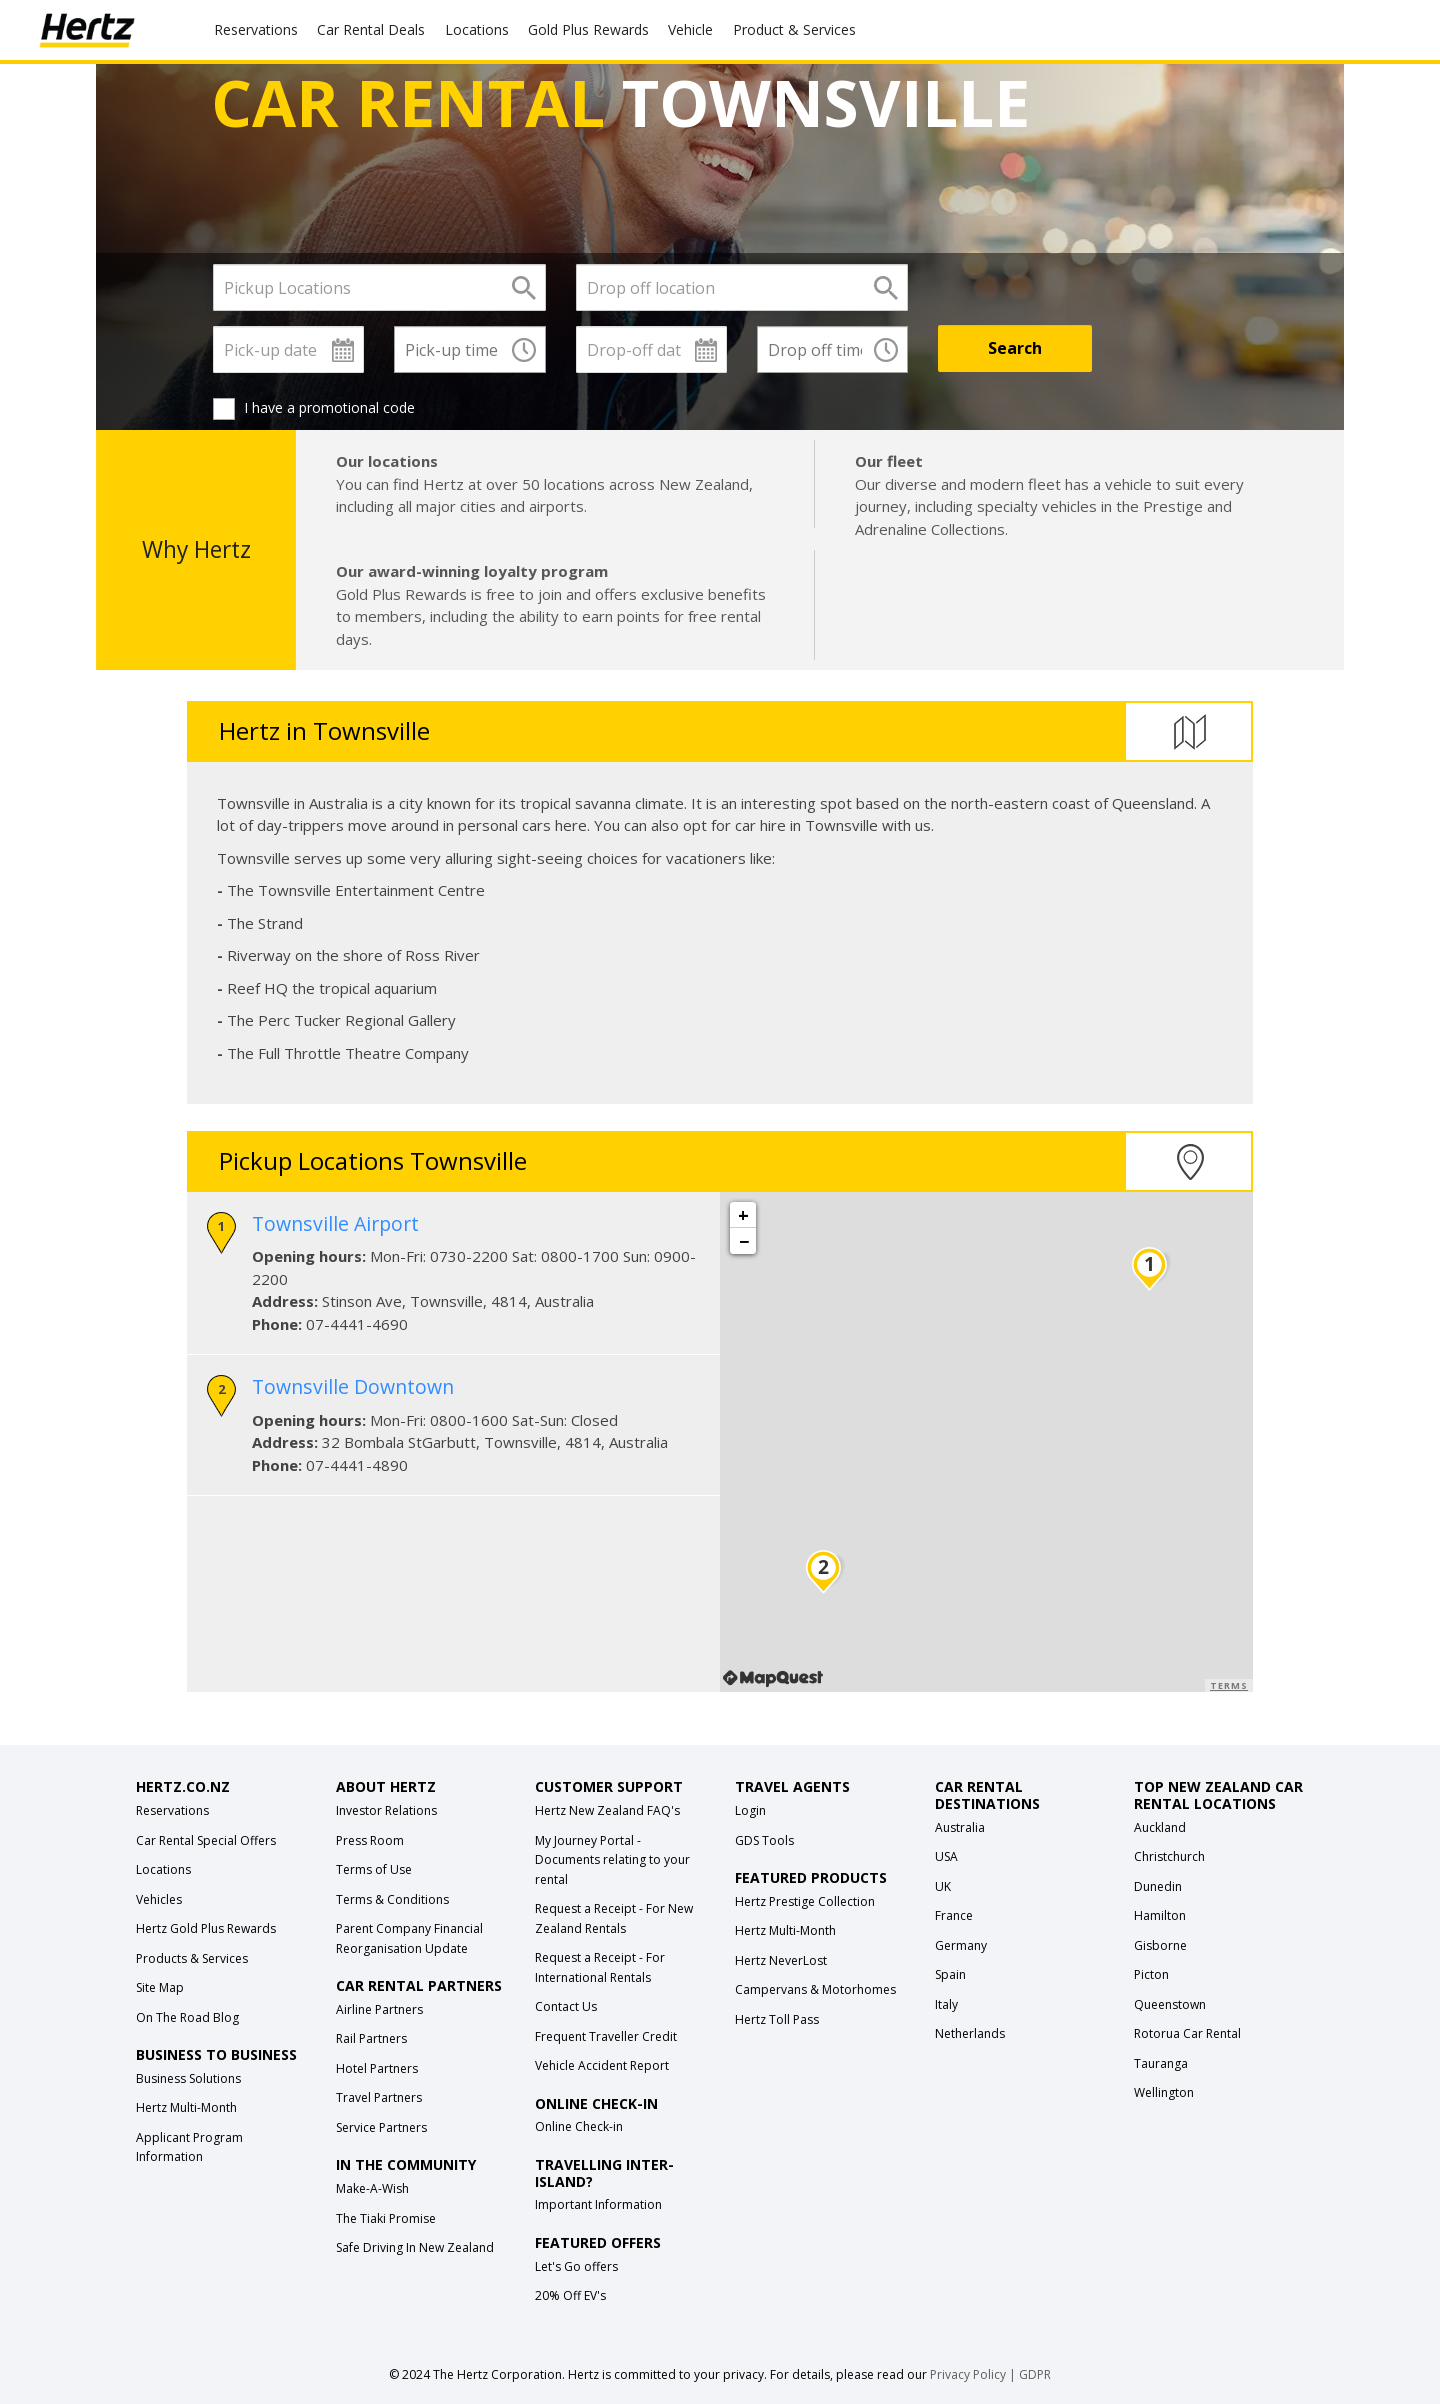 The image size is (1440, 2404). I want to click on Spain, so click(950, 1974).